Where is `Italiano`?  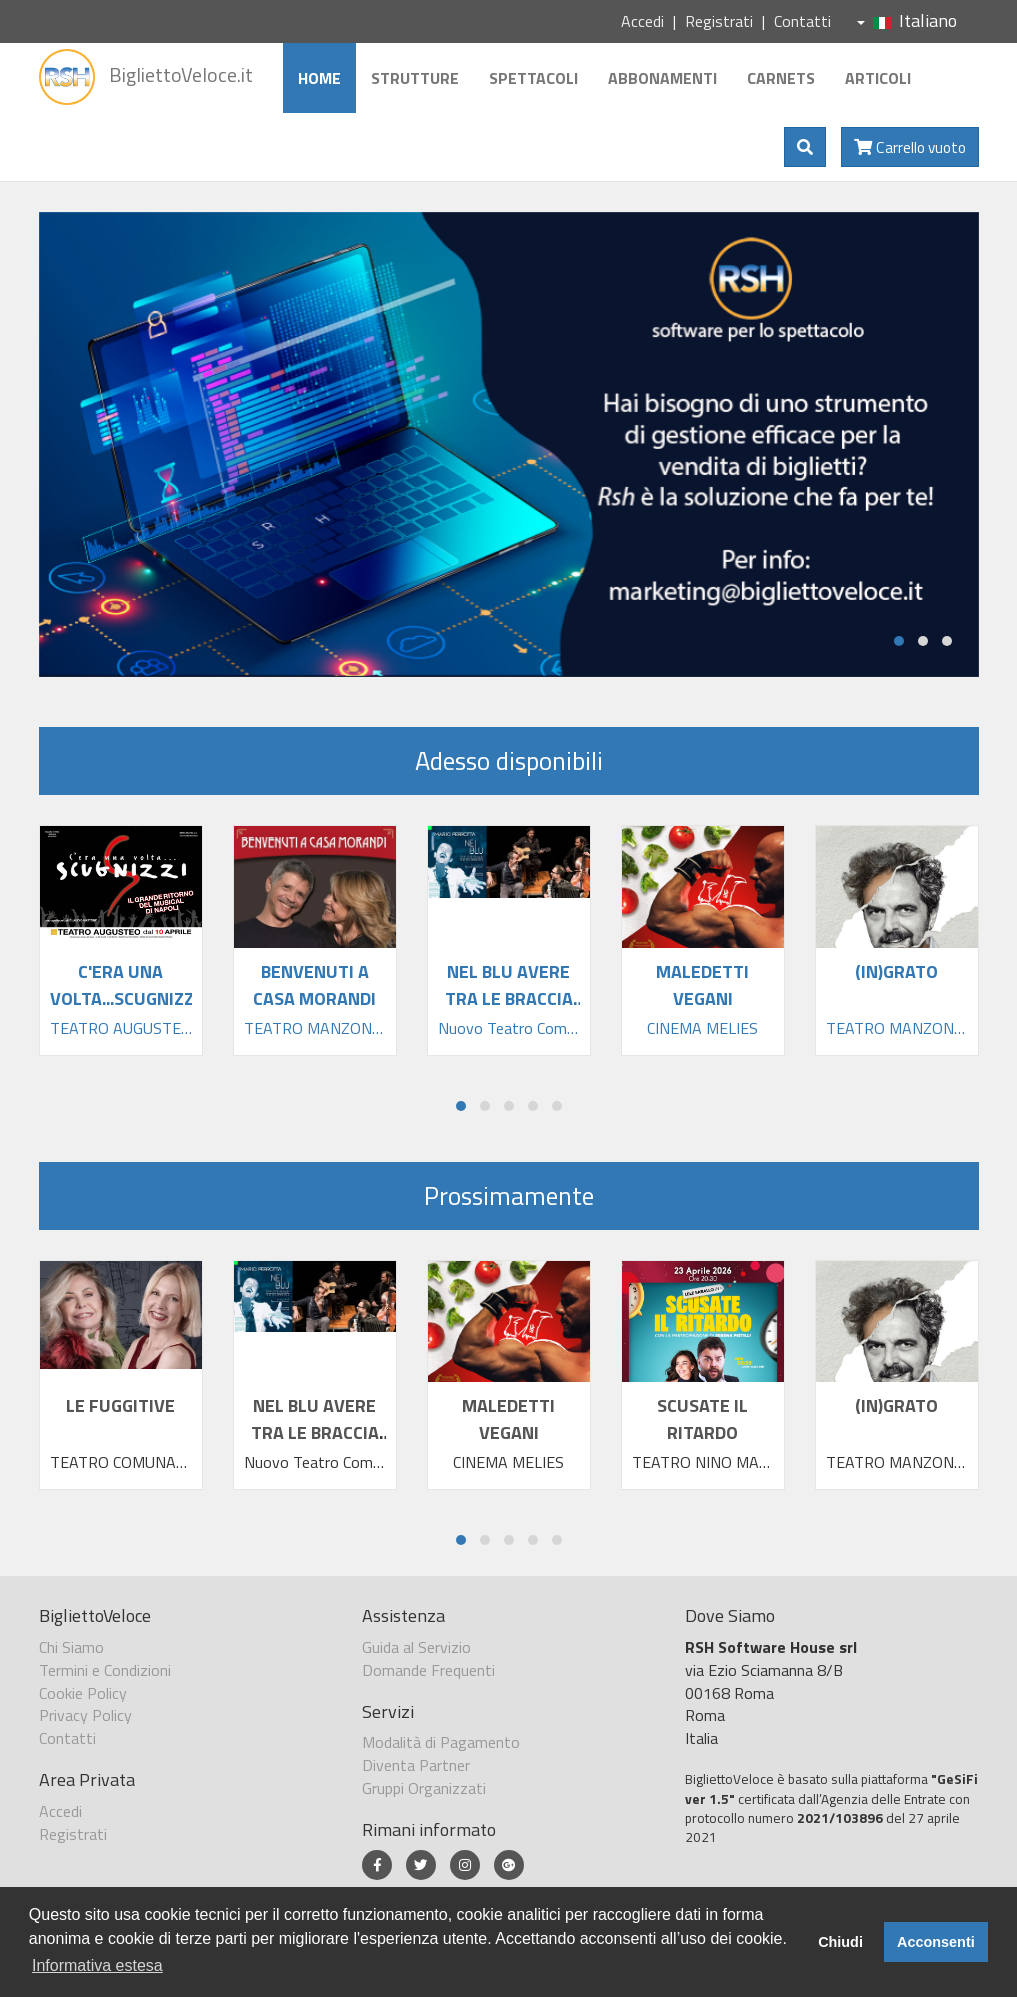
Italiano is located at coordinates (907, 20).